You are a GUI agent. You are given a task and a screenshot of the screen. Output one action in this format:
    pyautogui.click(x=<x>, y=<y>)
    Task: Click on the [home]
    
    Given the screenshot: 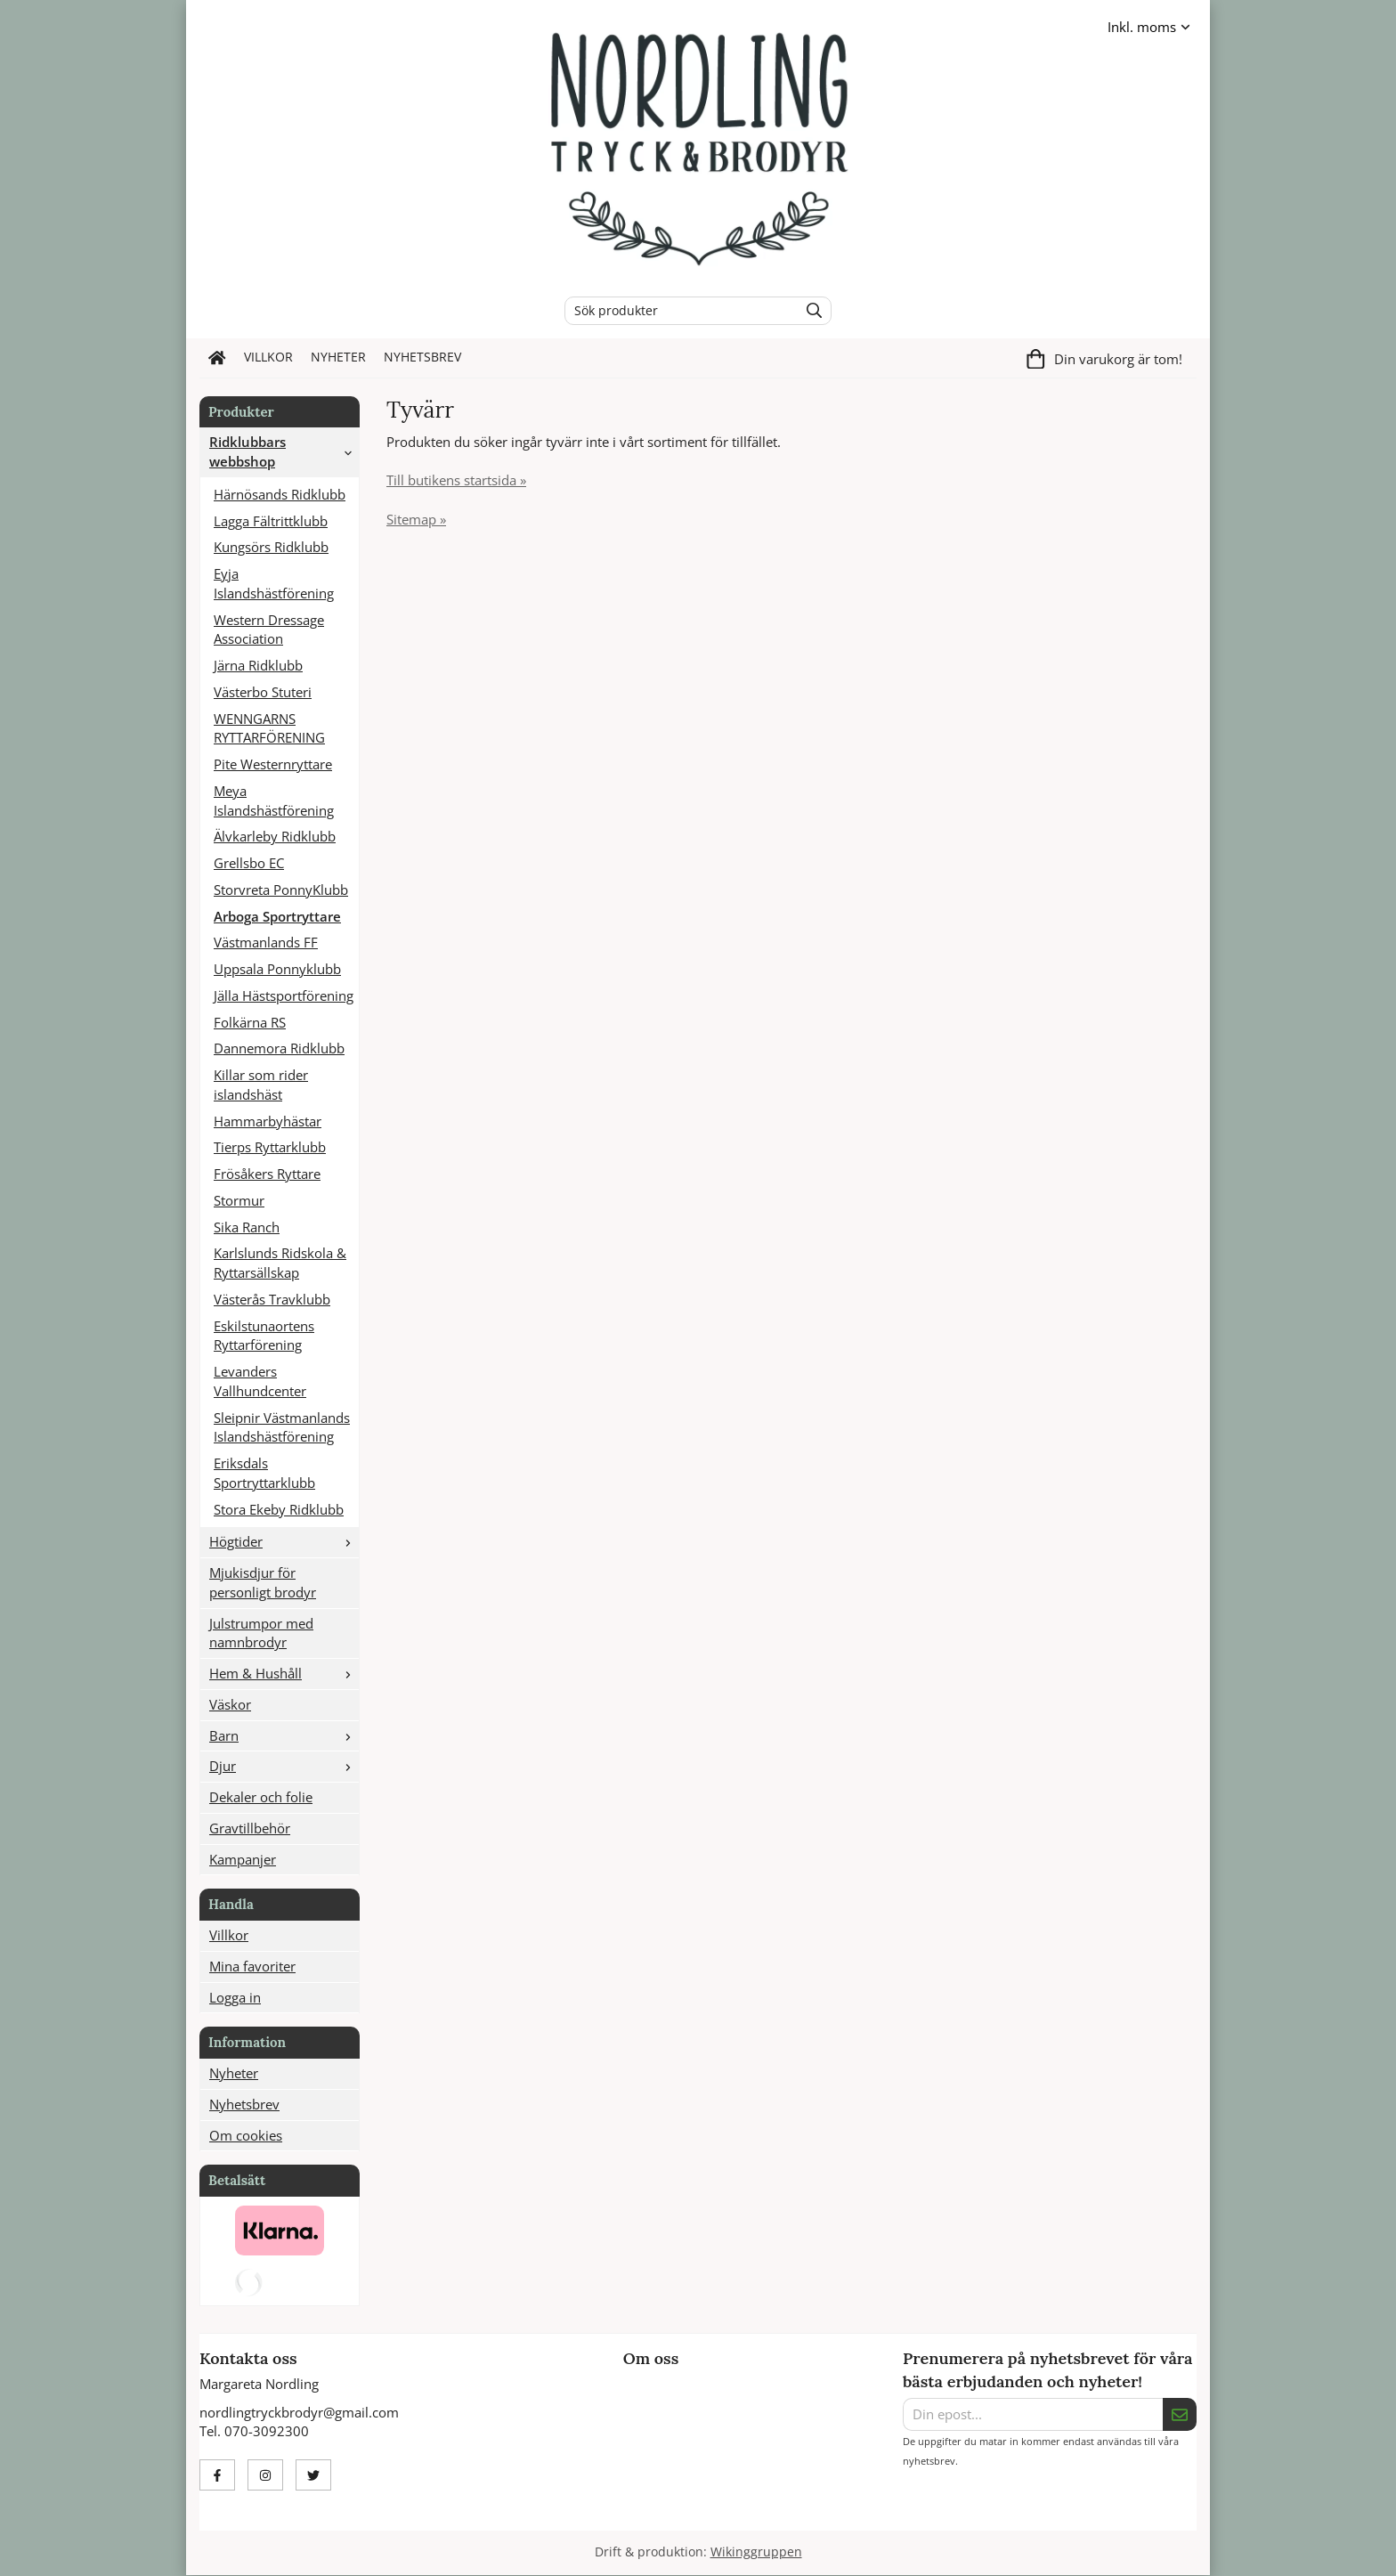 What is the action you would take?
    pyautogui.click(x=217, y=358)
    